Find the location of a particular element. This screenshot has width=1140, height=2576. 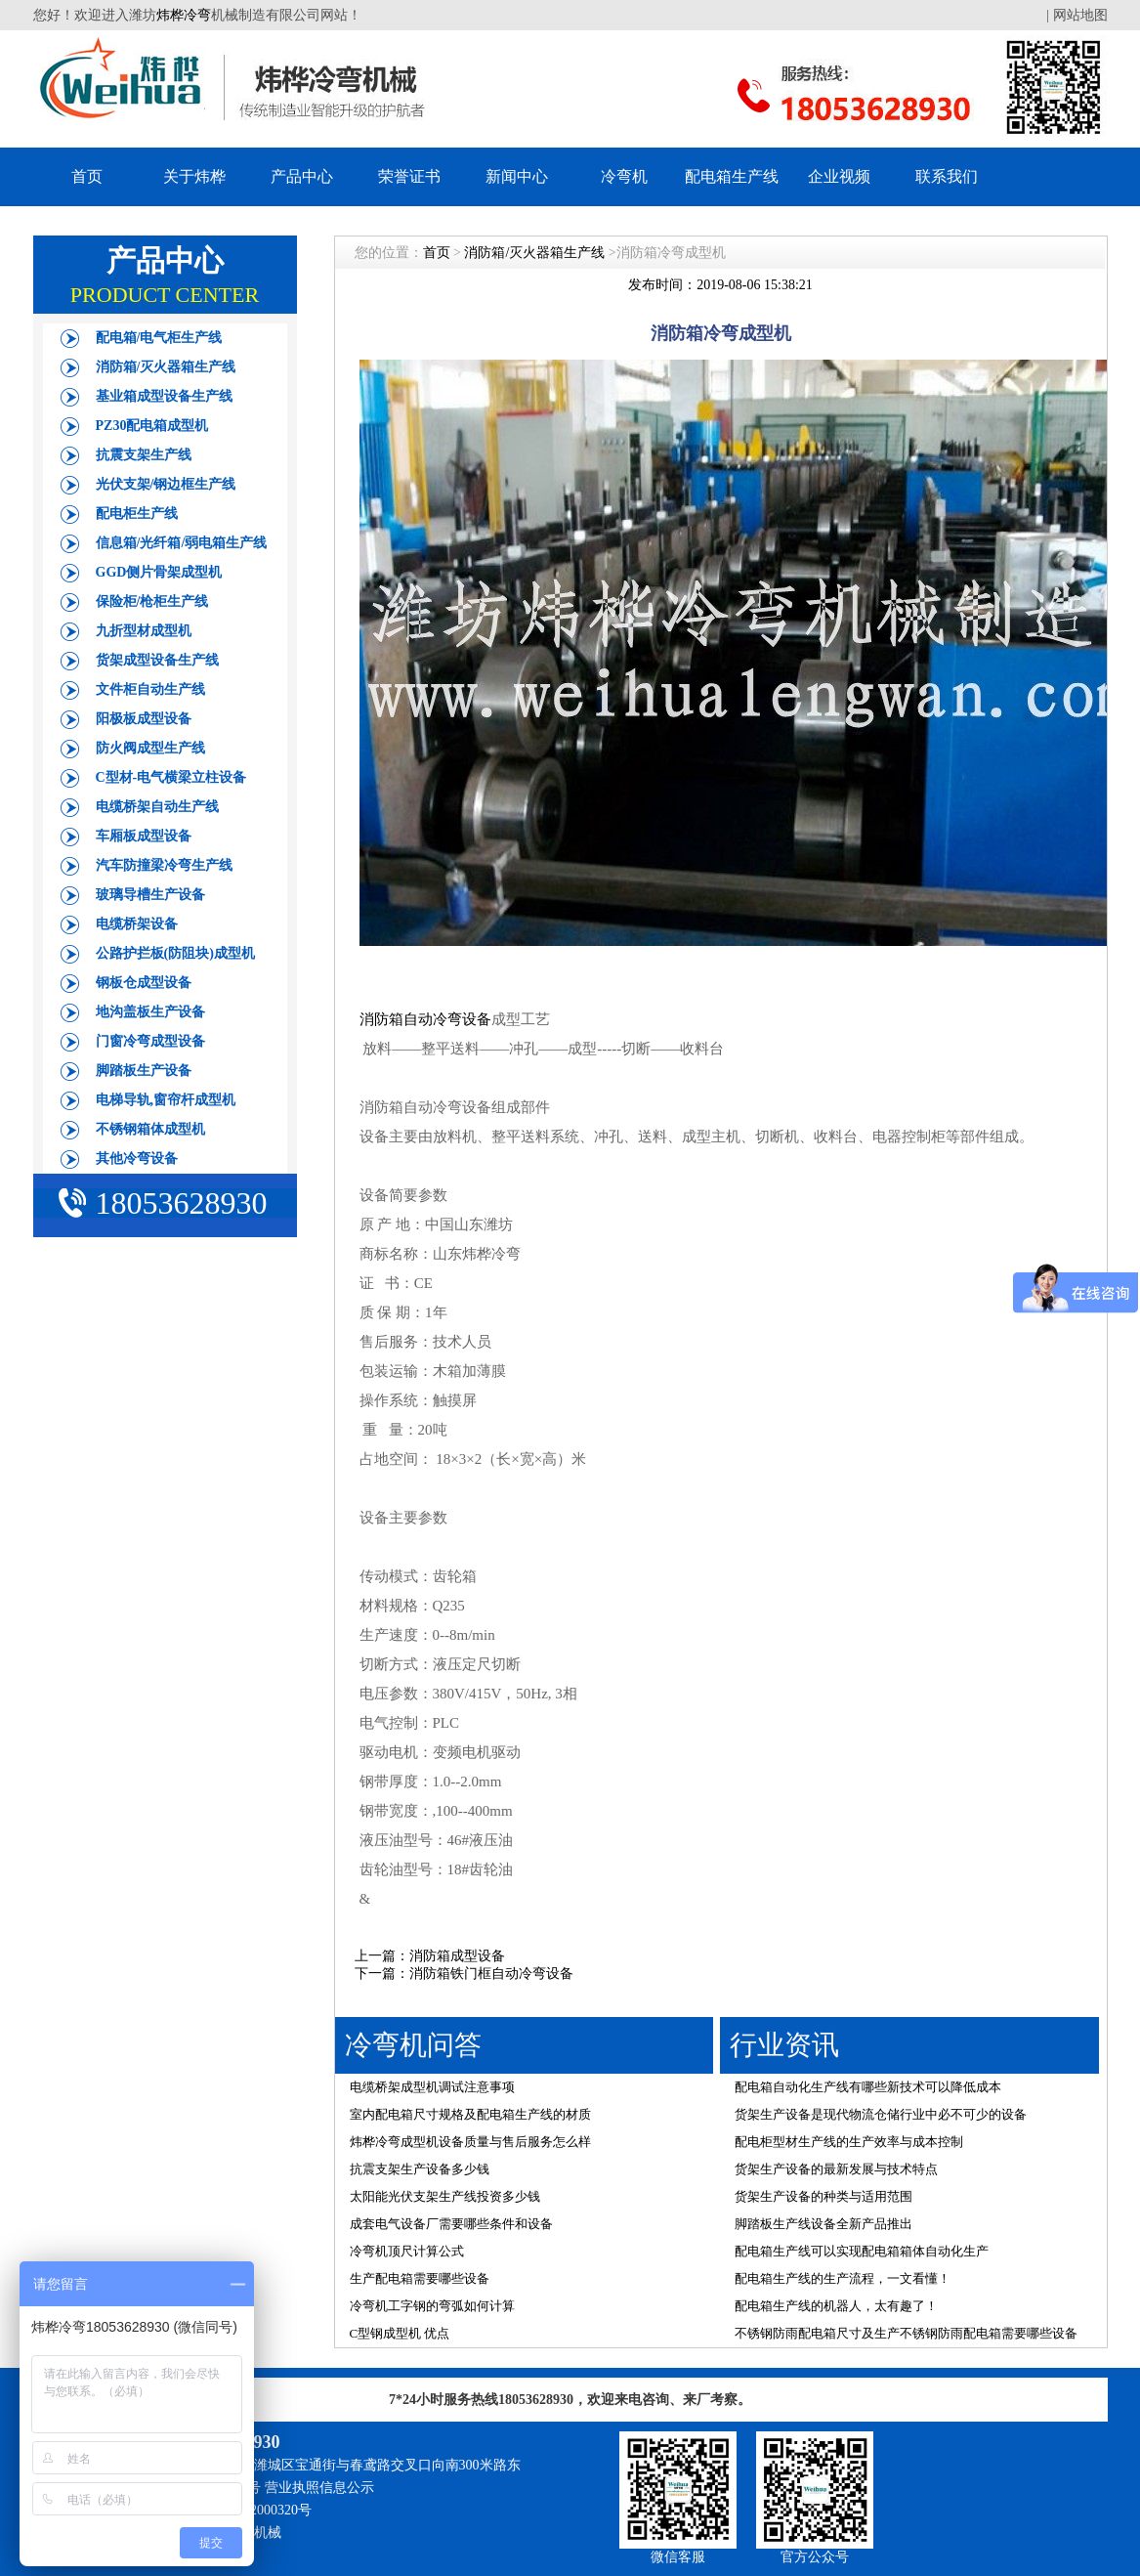

配电箱生产线 is located at coordinates (732, 176).